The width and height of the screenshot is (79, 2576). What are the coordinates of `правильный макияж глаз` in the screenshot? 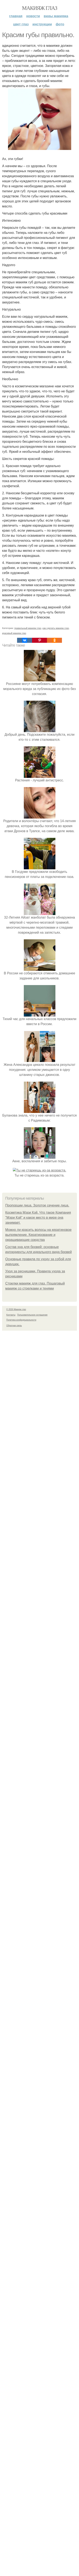 It's located at (27, 1544).